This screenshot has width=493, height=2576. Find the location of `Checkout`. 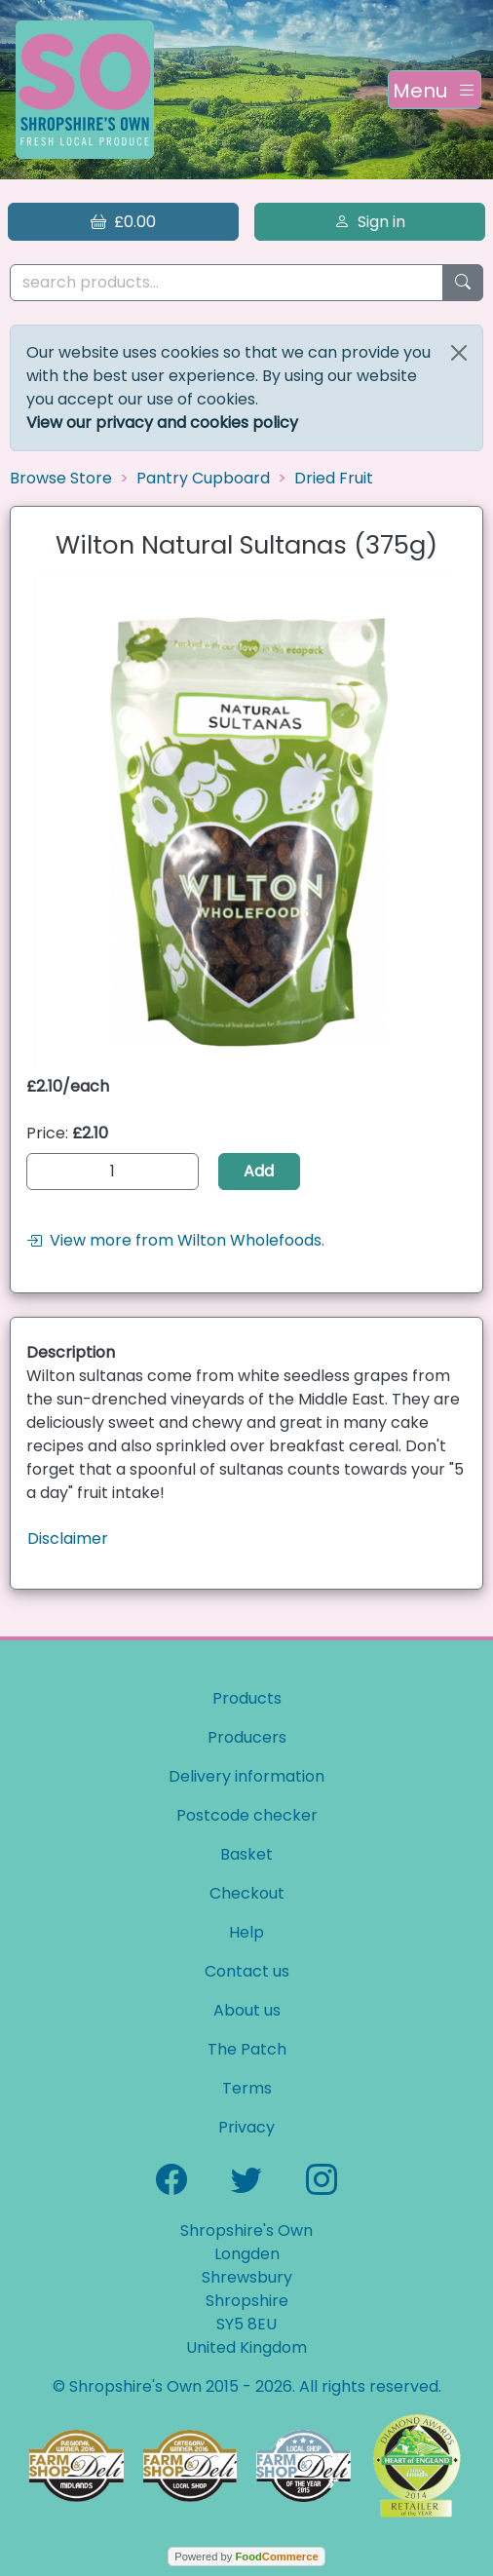

Checkout is located at coordinates (246, 1893).